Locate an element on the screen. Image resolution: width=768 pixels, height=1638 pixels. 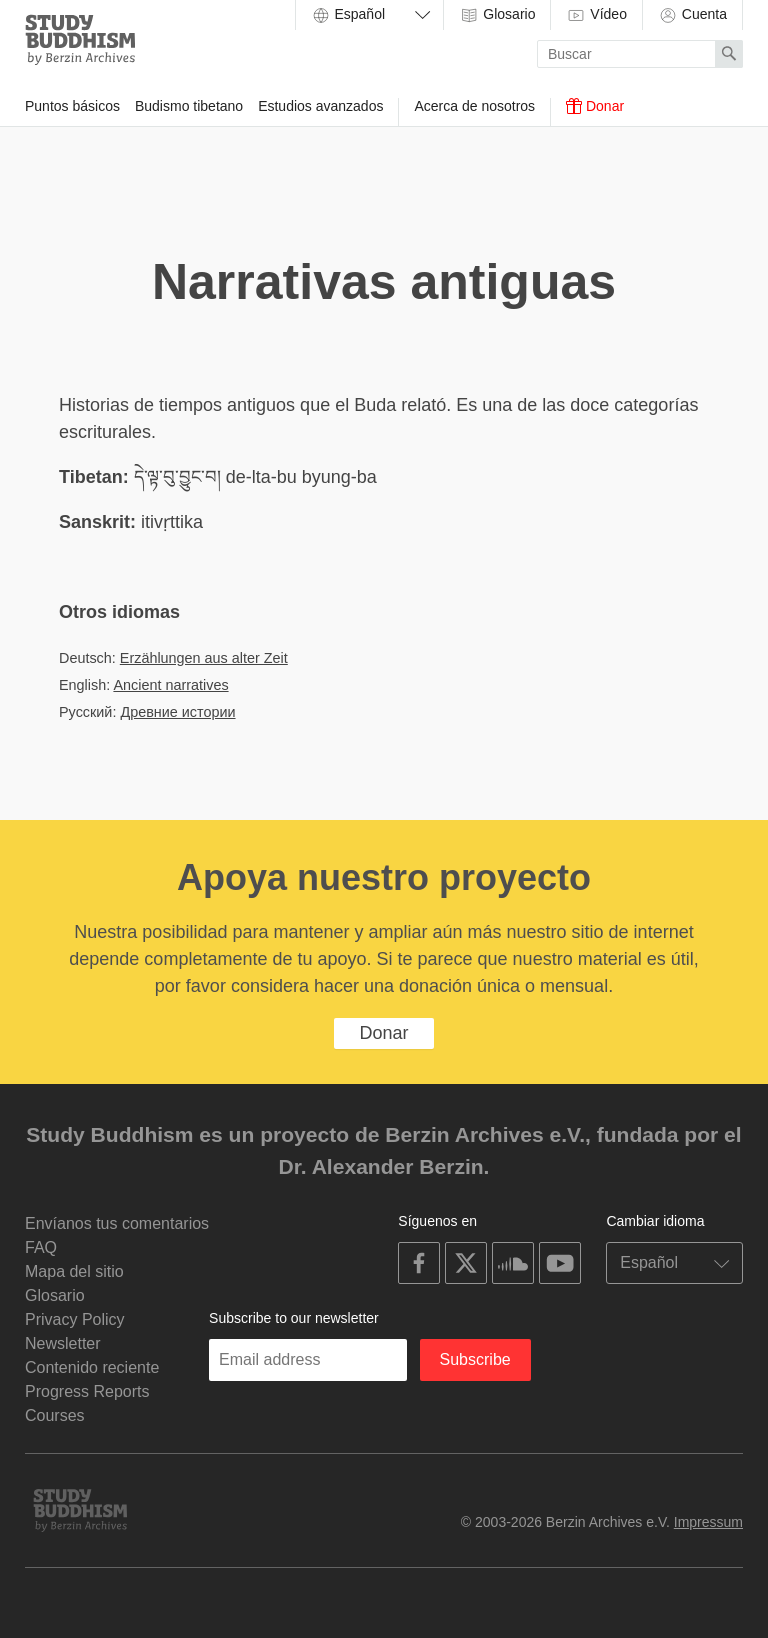
Donar is located at coordinates (595, 106).